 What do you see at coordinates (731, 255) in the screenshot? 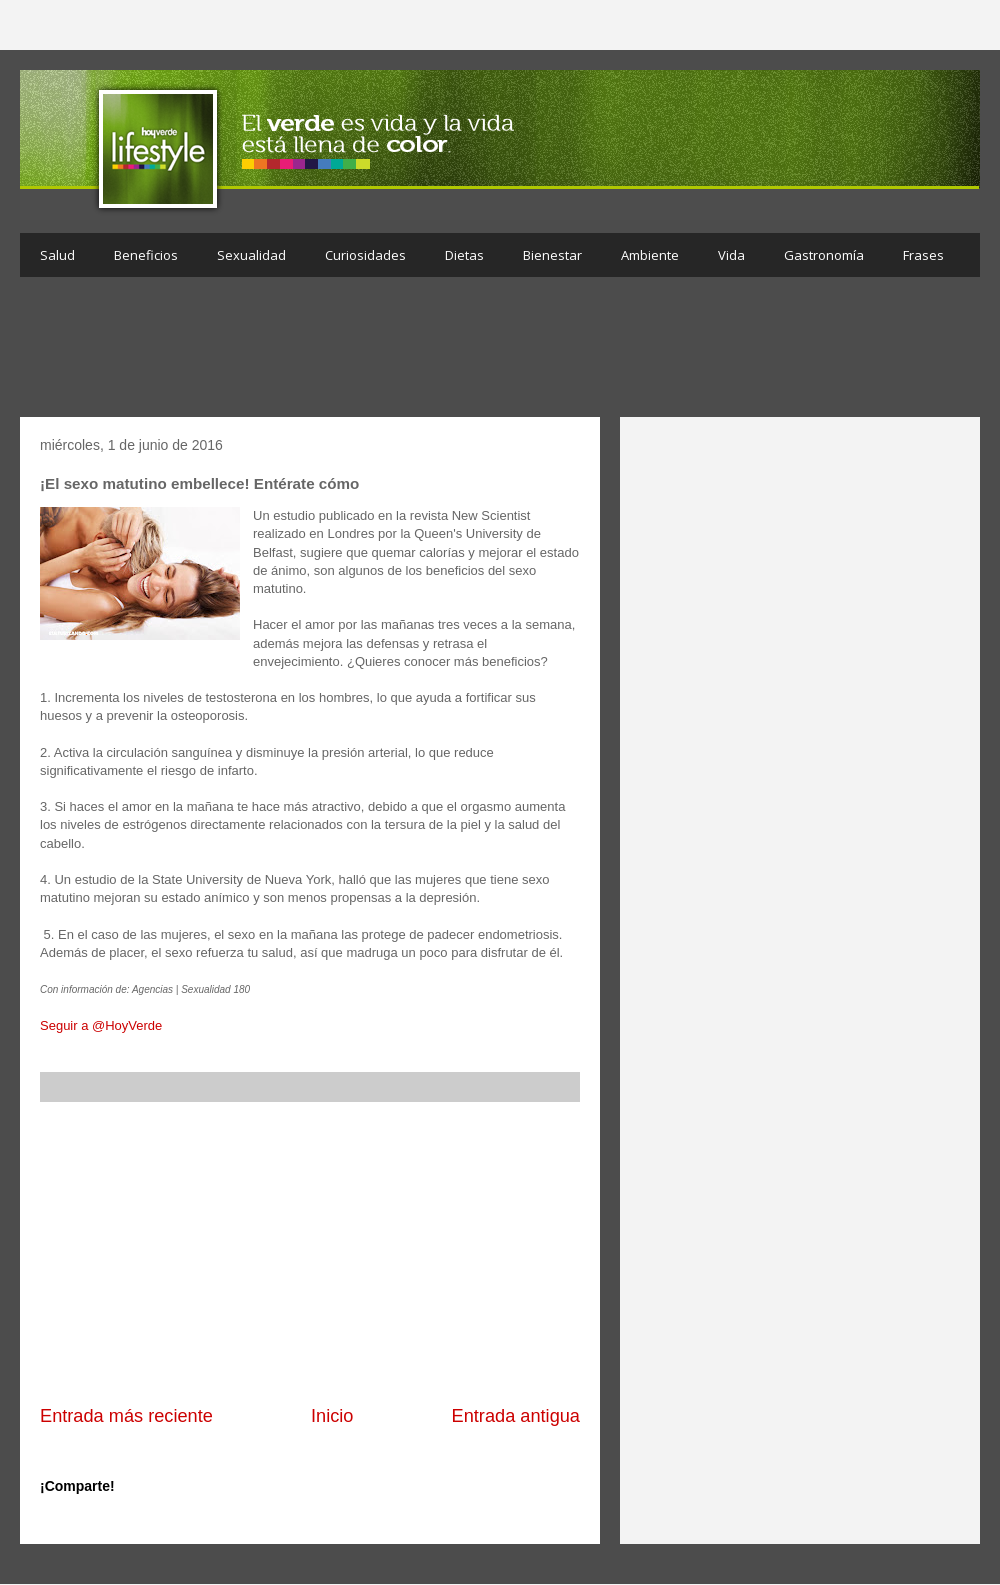
I see `Vida` at bounding box center [731, 255].